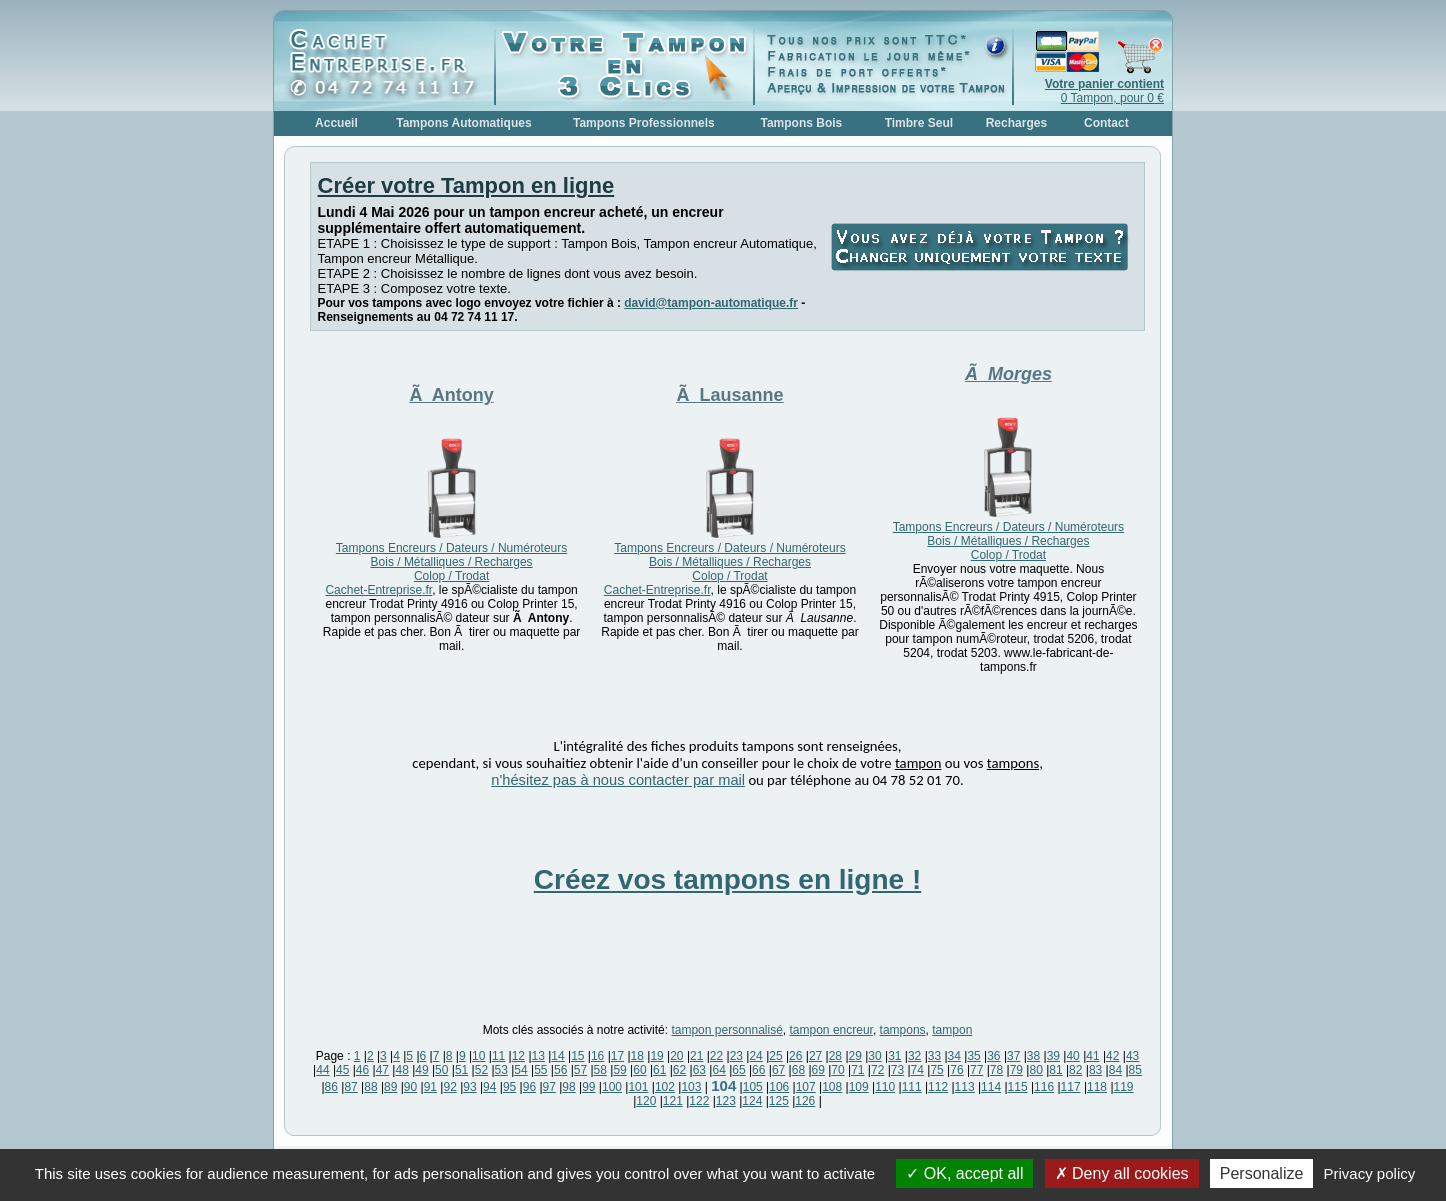  Describe the element at coordinates (1115, 1070) in the screenshot. I see `84` at that location.